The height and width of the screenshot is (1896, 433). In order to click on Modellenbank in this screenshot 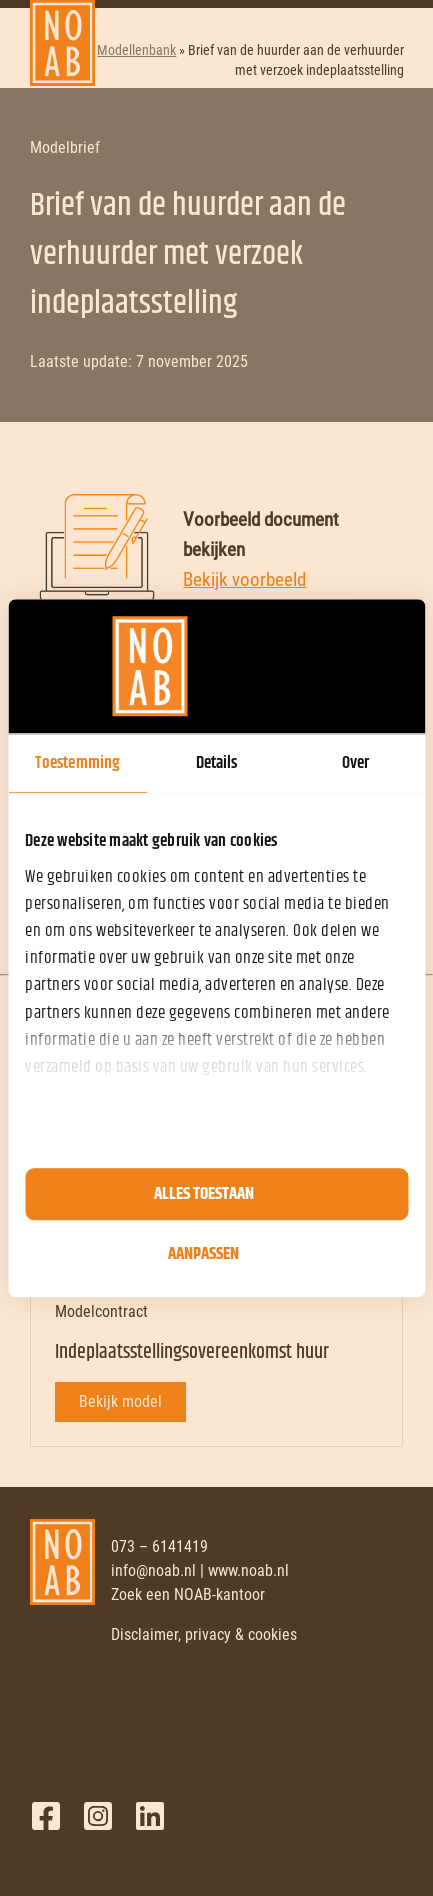, I will do `click(136, 50)`.